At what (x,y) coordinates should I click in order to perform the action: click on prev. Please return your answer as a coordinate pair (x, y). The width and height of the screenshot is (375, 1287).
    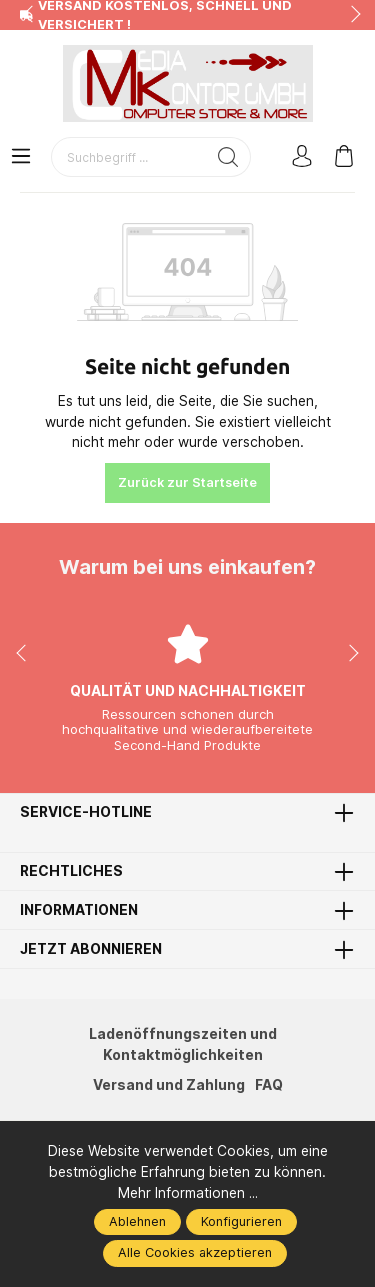
    Looking at the image, I should click on (30, 15).